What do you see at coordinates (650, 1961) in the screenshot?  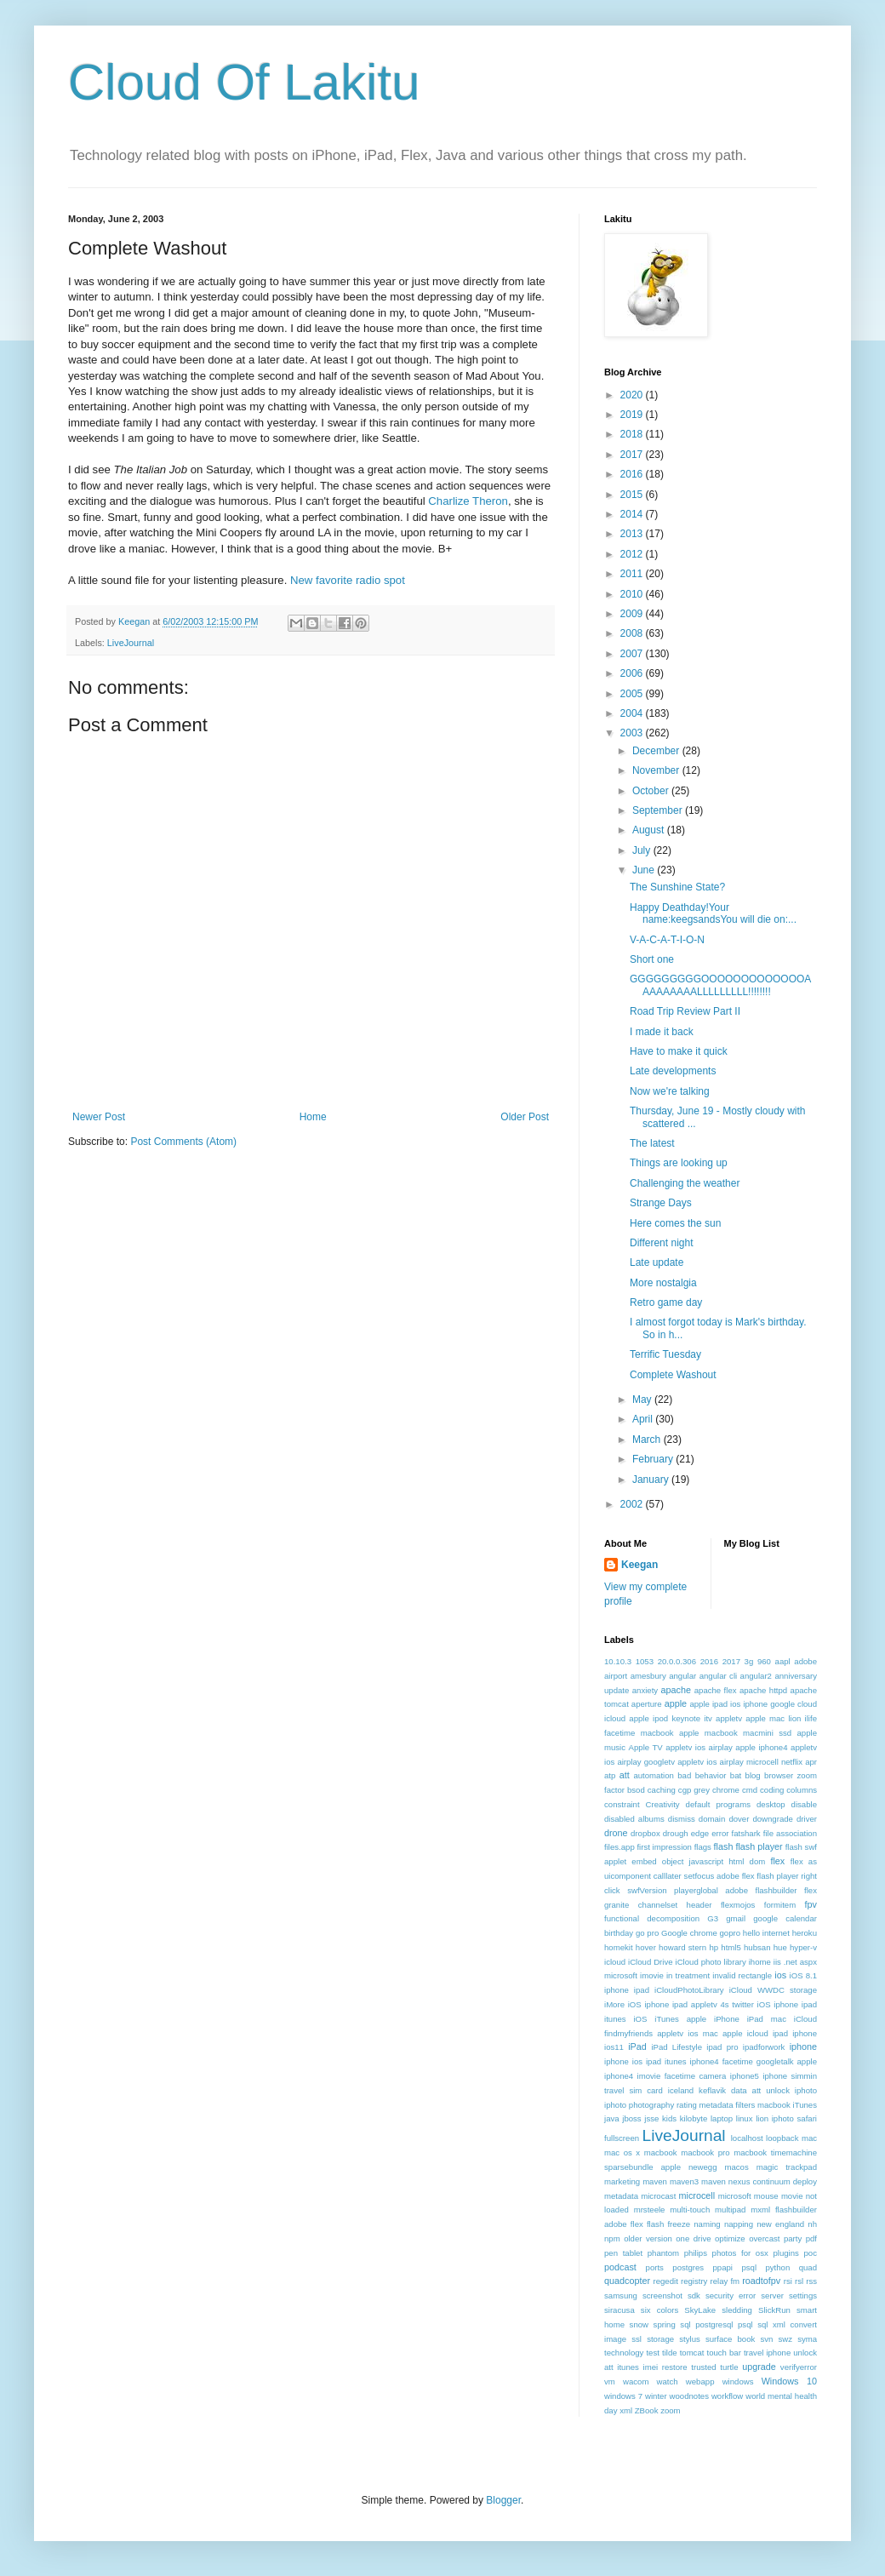 I see `iCloud Drive` at bounding box center [650, 1961].